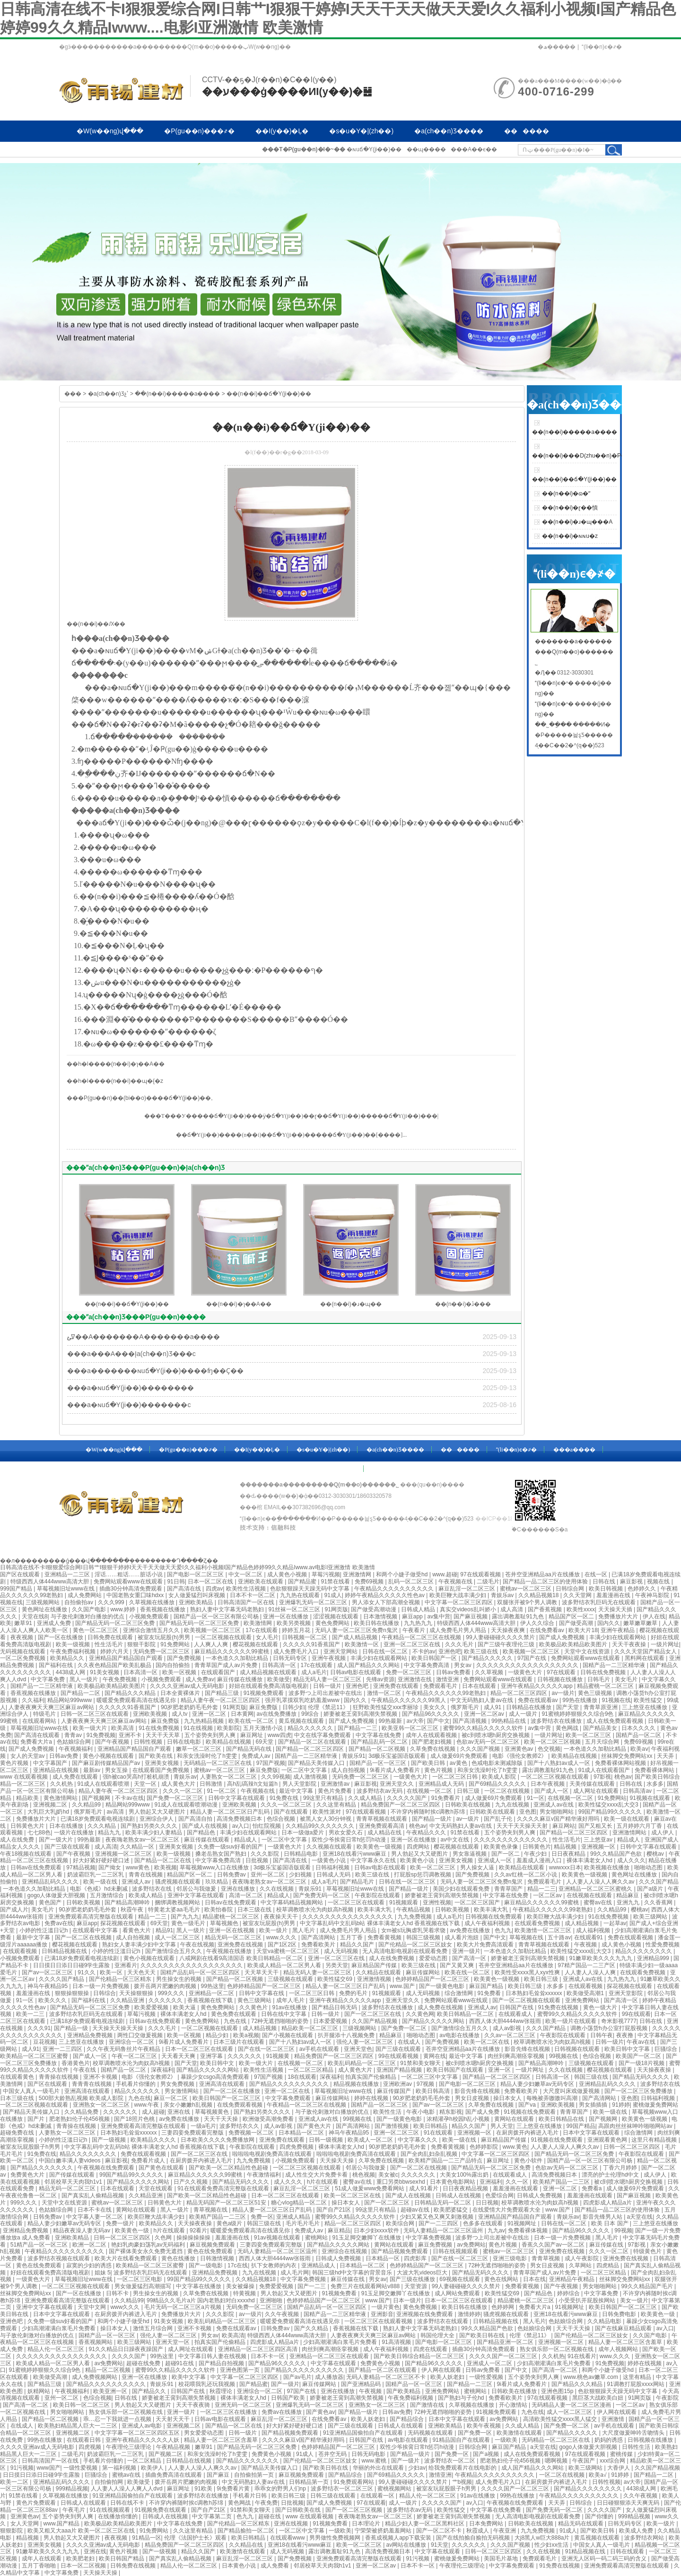 The height and width of the screenshot is (2576, 681). I want to click on 99这里只有精品, so click(324, 1798).